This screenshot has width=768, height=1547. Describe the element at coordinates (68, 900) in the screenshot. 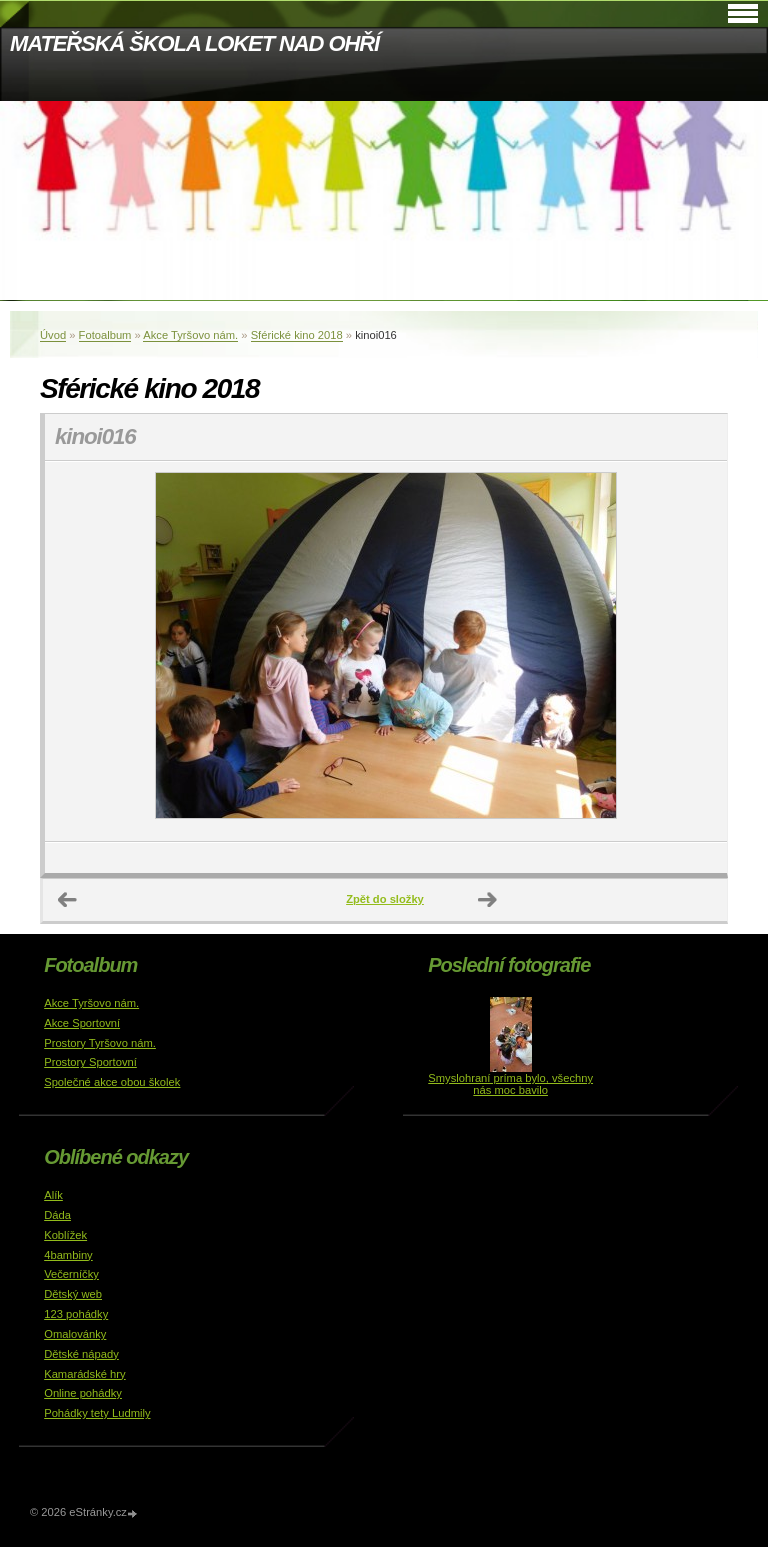

I see `← Předchozí` at that location.